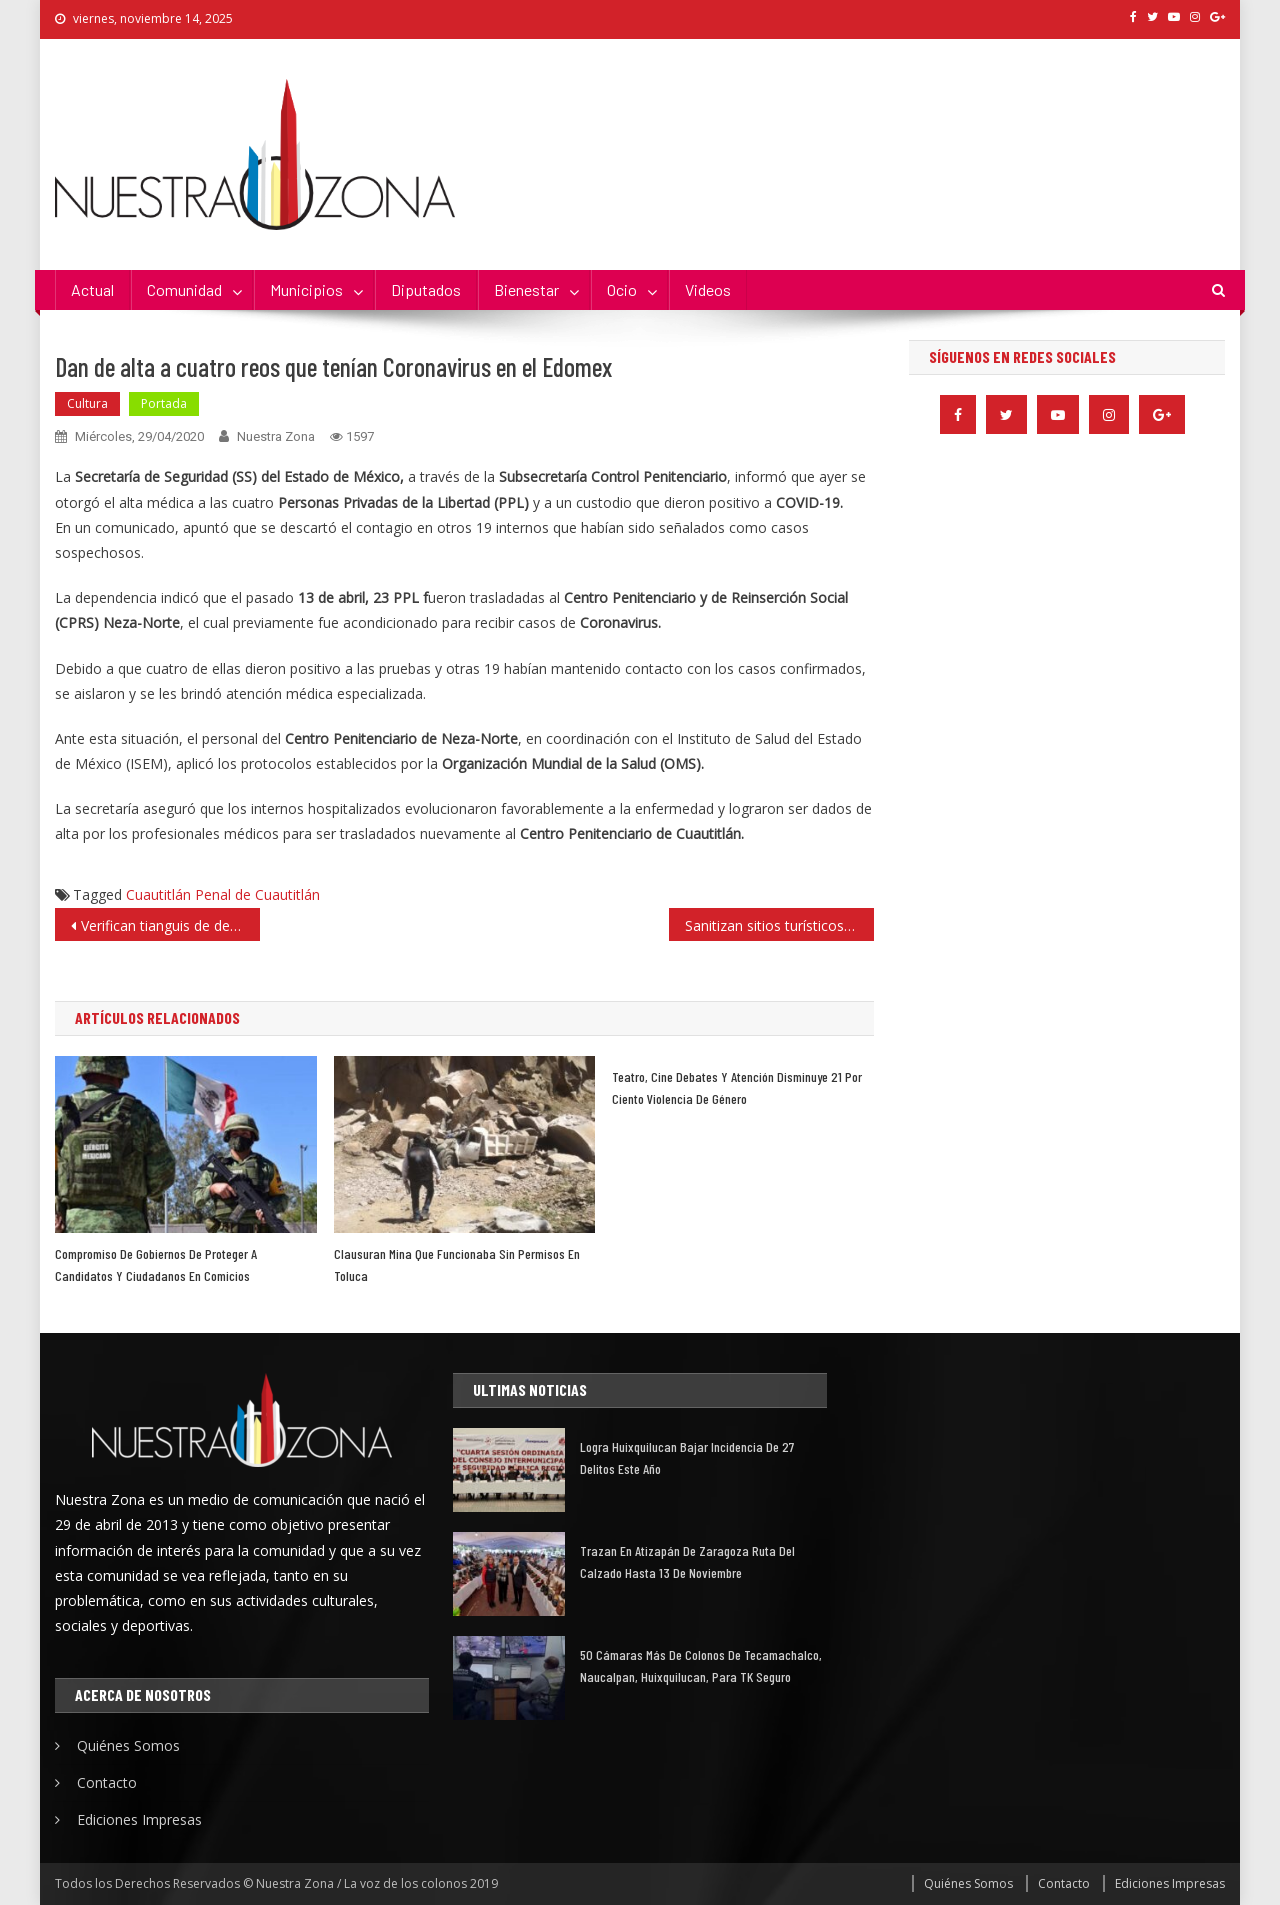  I want to click on Sanitizan sitios turísticos, religiosos y del transporte, so click(779, 925).